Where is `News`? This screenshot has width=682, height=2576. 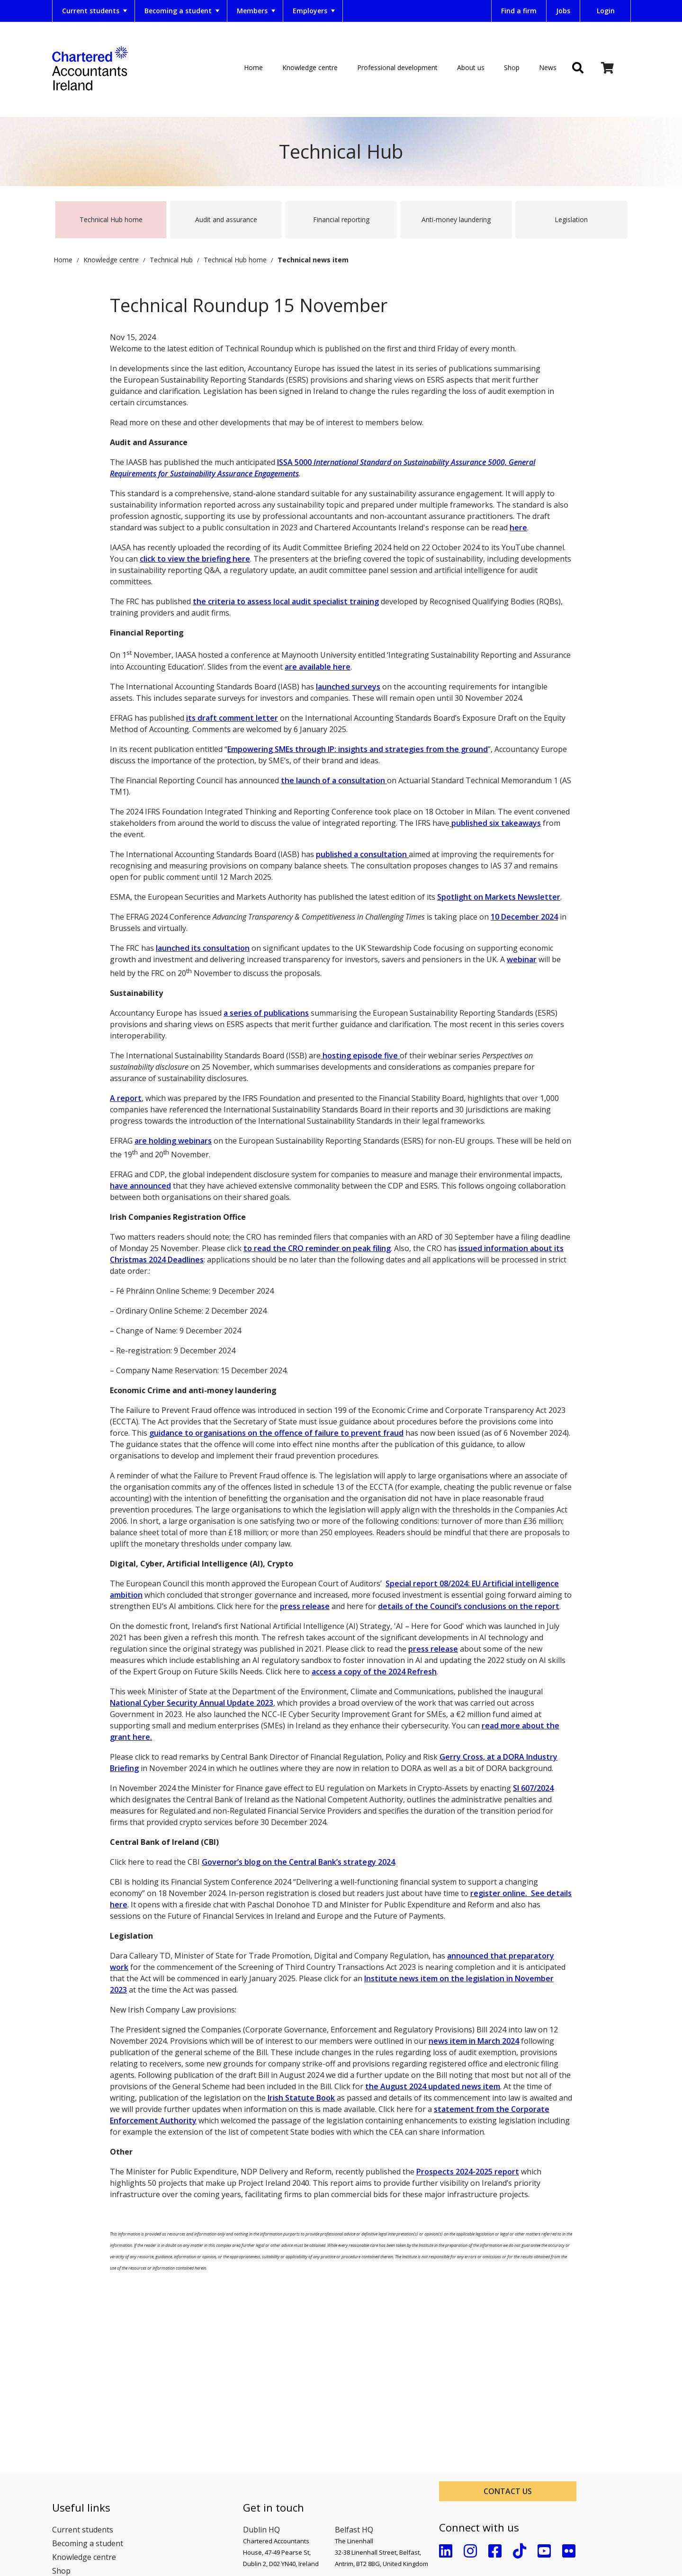
News is located at coordinates (547, 67).